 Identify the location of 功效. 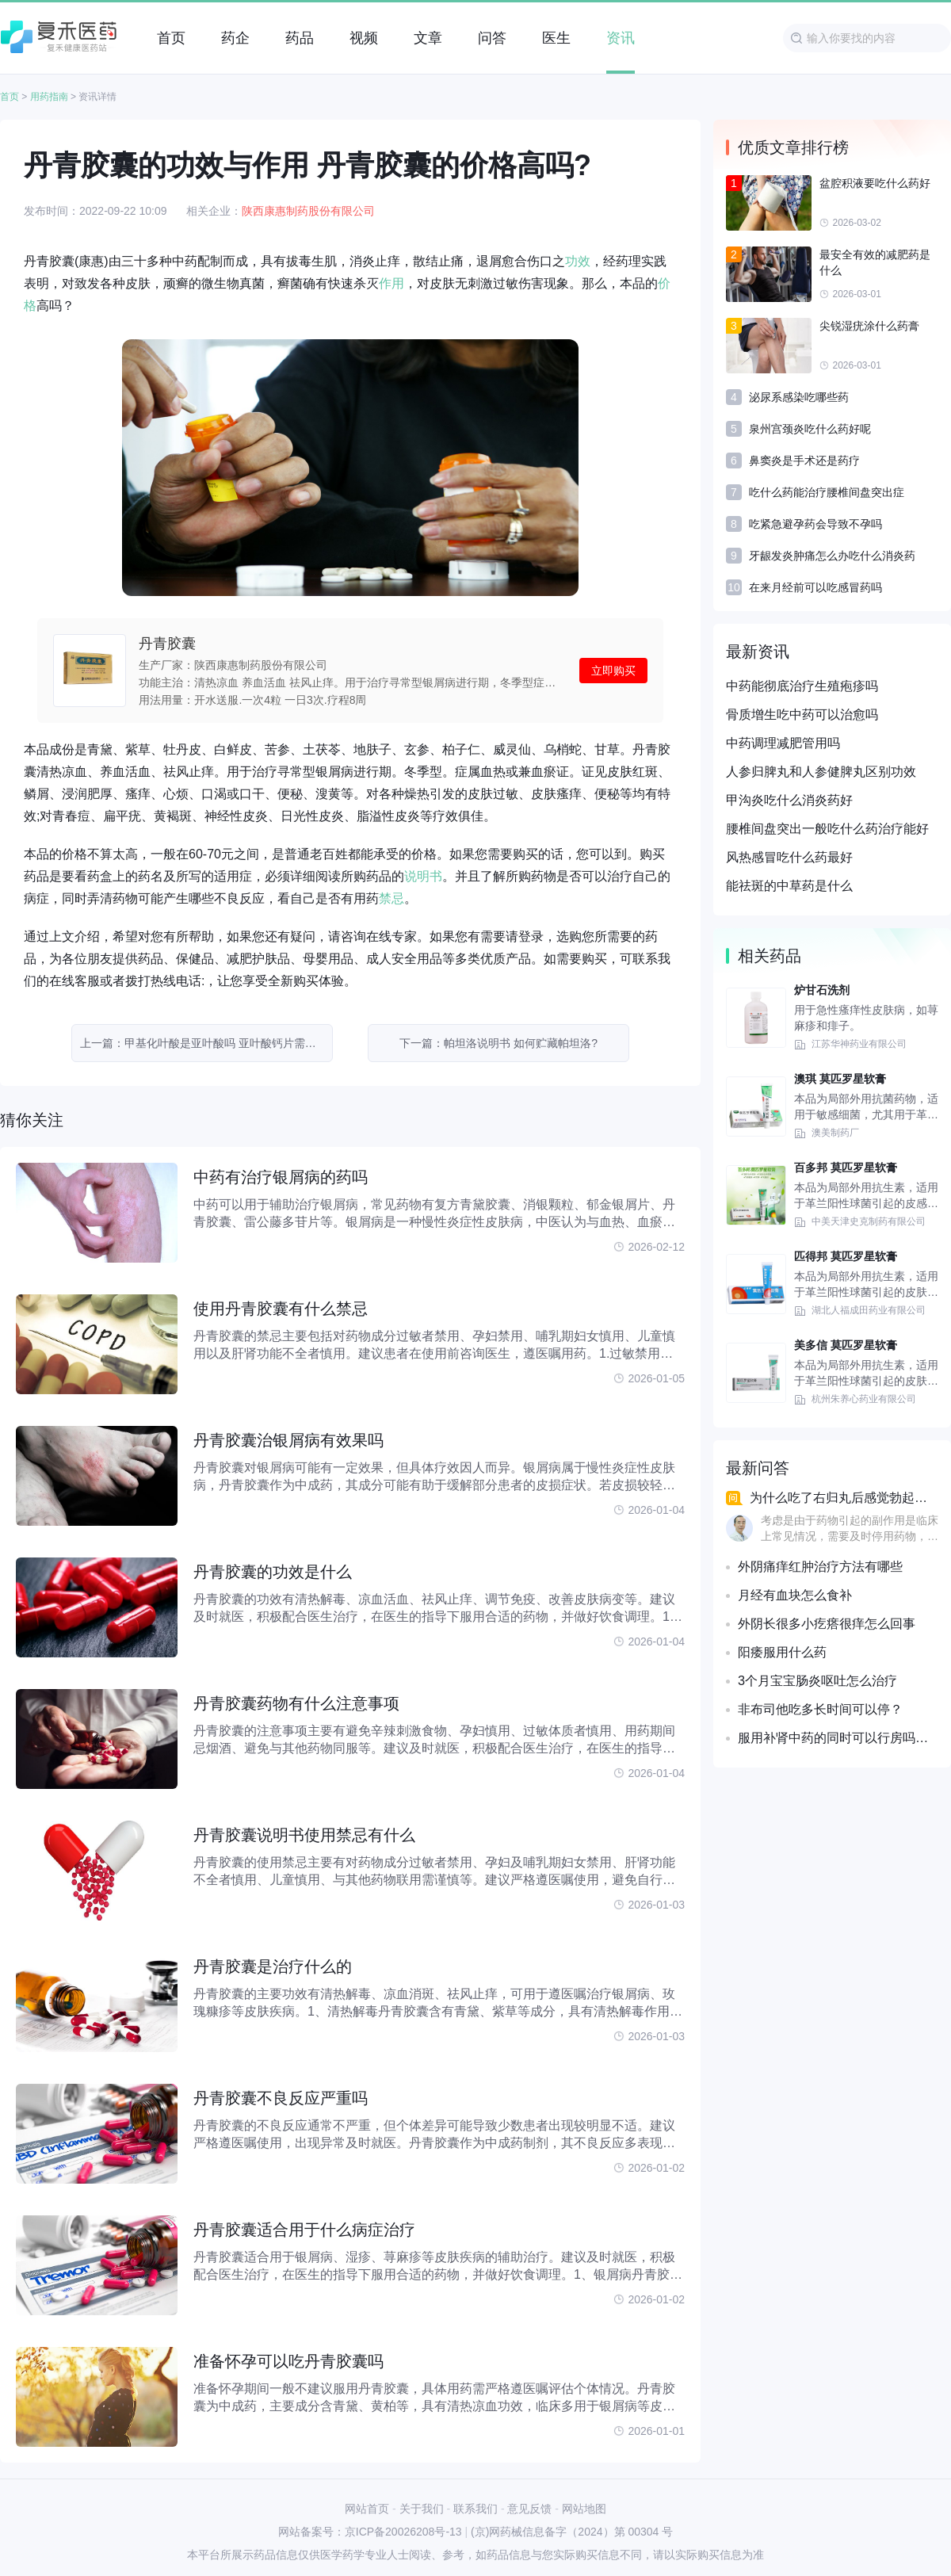
(577, 261).